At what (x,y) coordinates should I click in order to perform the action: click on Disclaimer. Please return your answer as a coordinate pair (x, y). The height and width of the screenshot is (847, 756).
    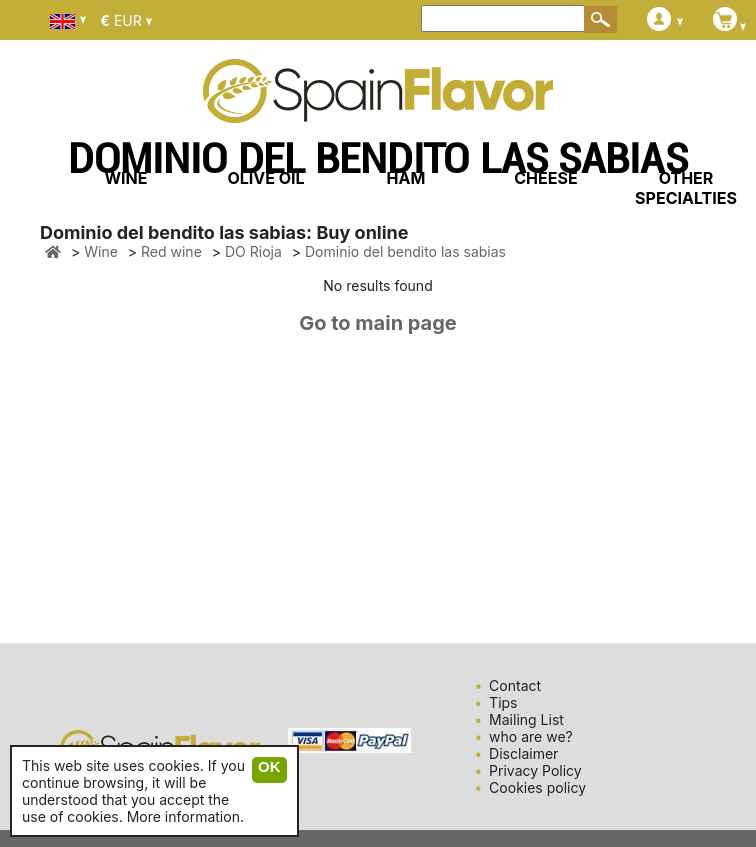
    Looking at the image, I should click on (523, 753).